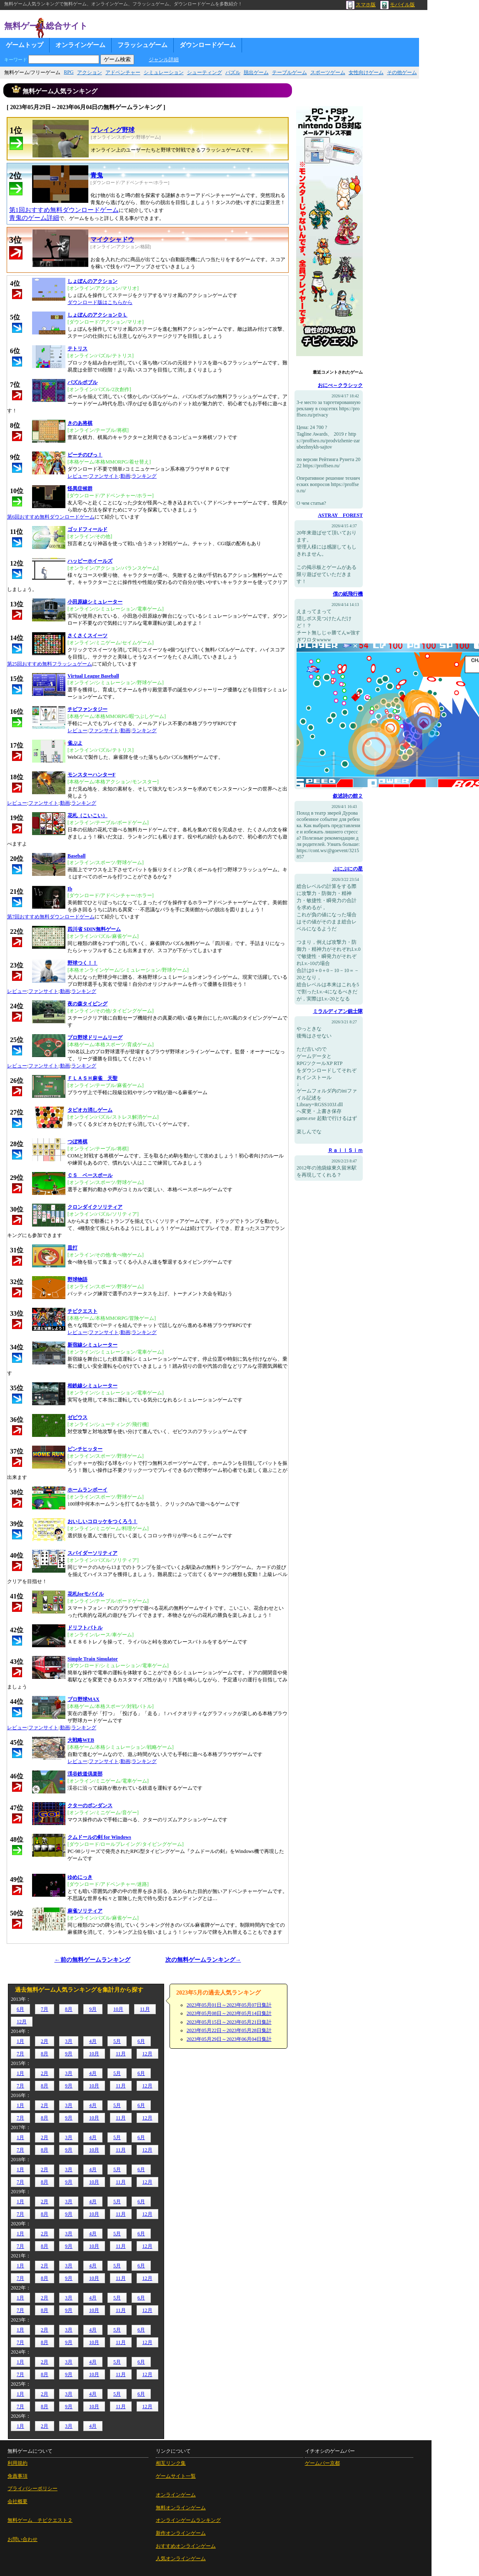  I want to click on 4月, so click(93, 2041).